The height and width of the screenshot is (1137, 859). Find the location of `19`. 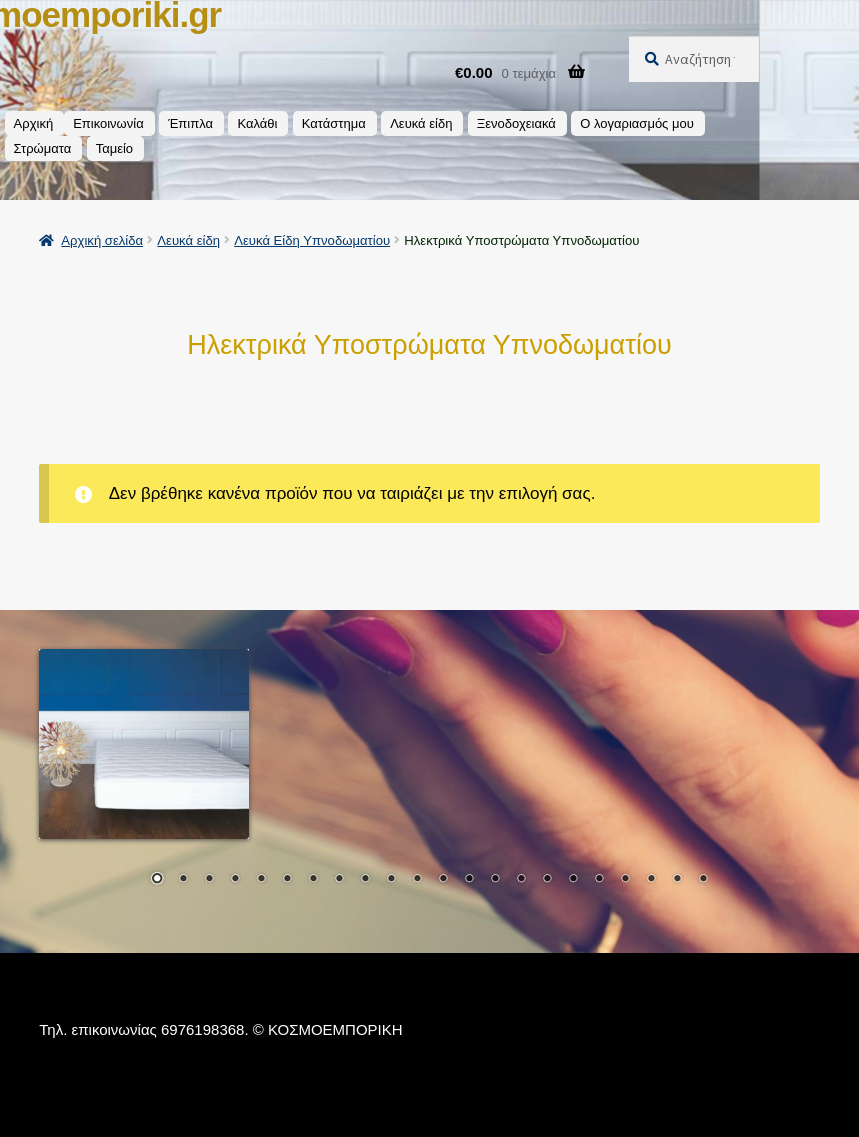

19 is located at coordinates (625, 880).